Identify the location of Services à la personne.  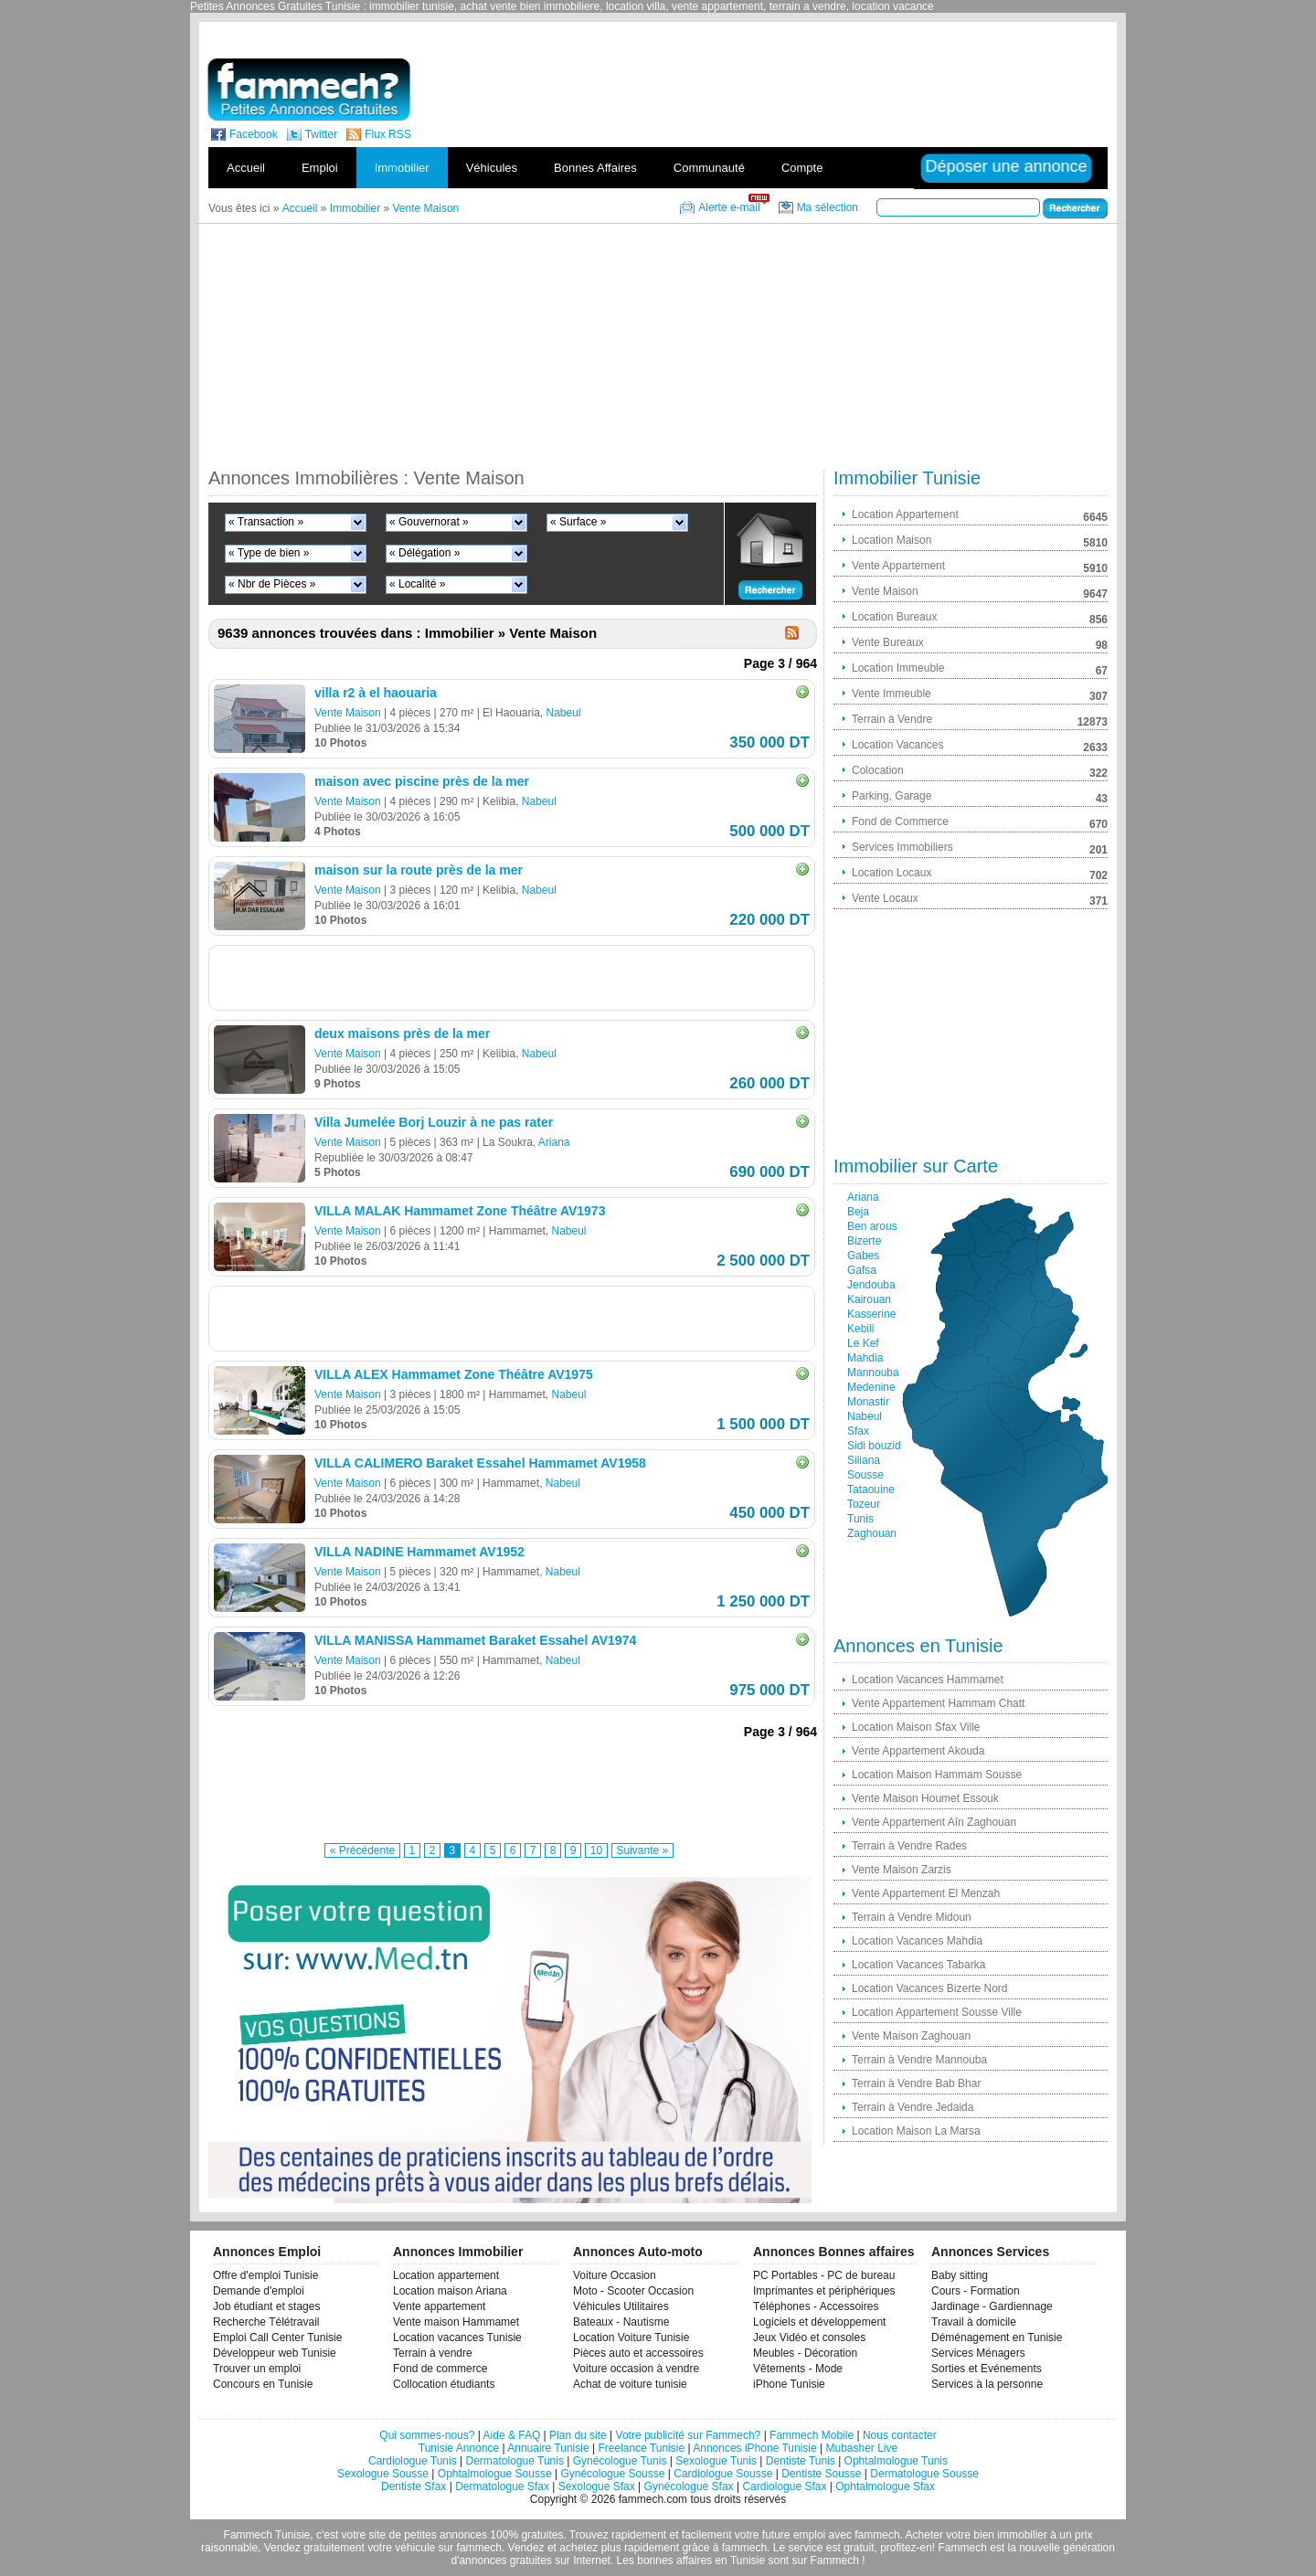
(987, 2384).